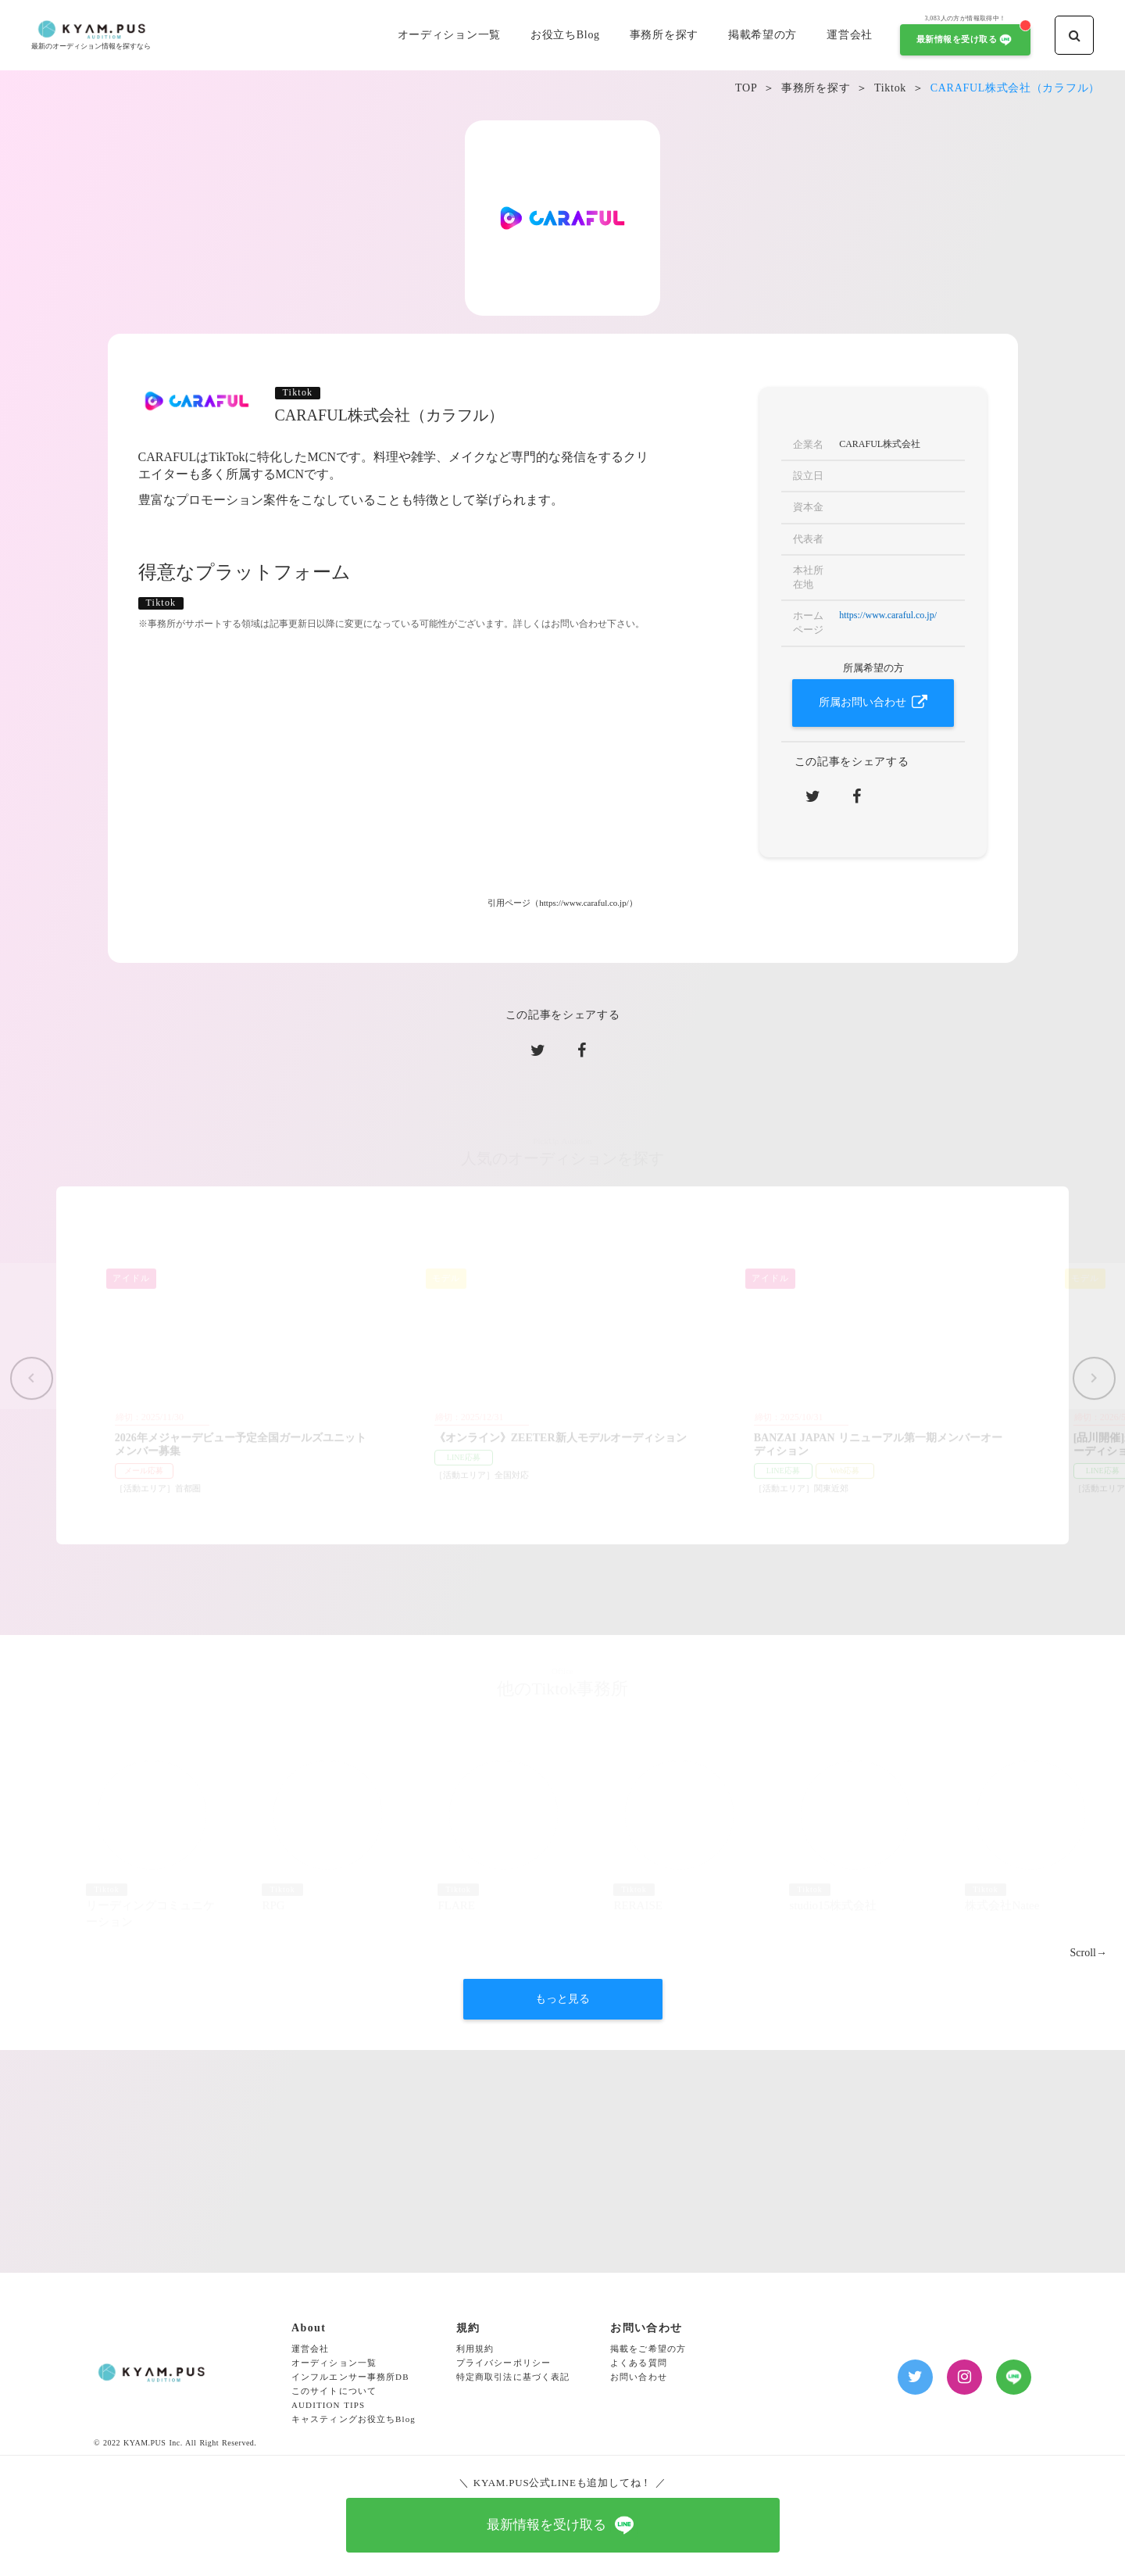 This screenshot has width=1125, height=2576. Describe the element at coordinates (746, 88) in the screenshot. I see `TOP` at that location.